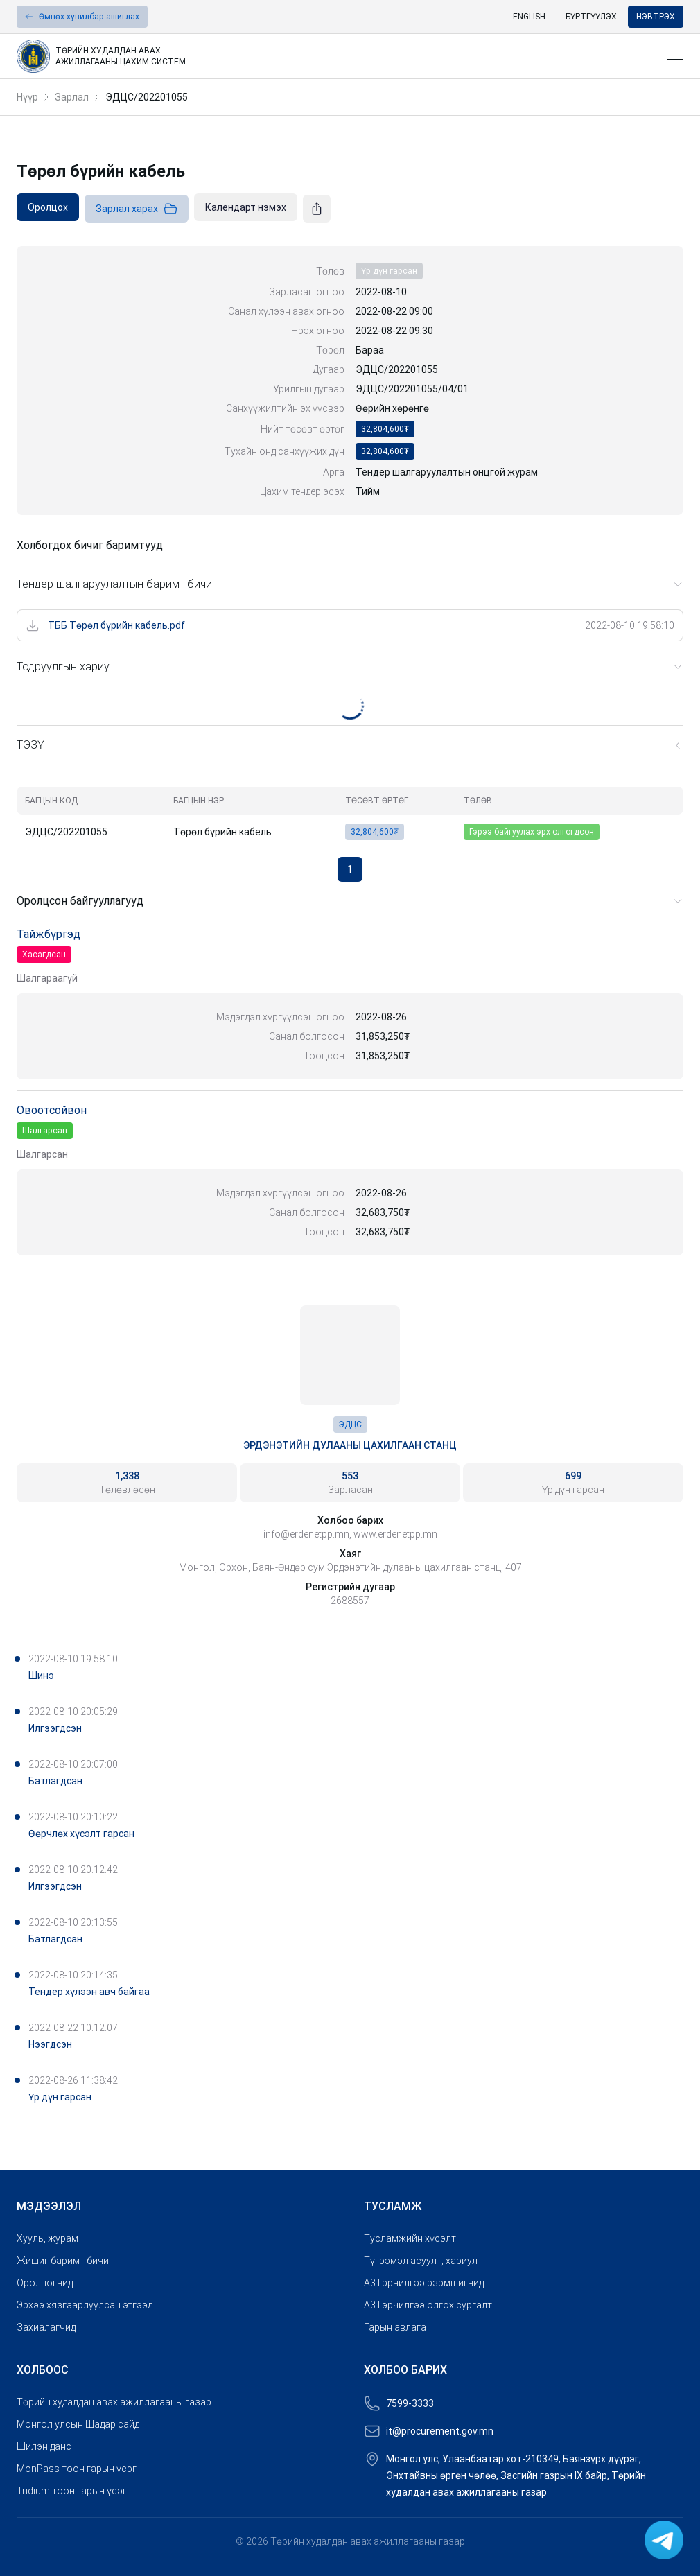  I want to click on Эрхээ хязгаарлуулсан этгээд [link], so click(84, 2304).